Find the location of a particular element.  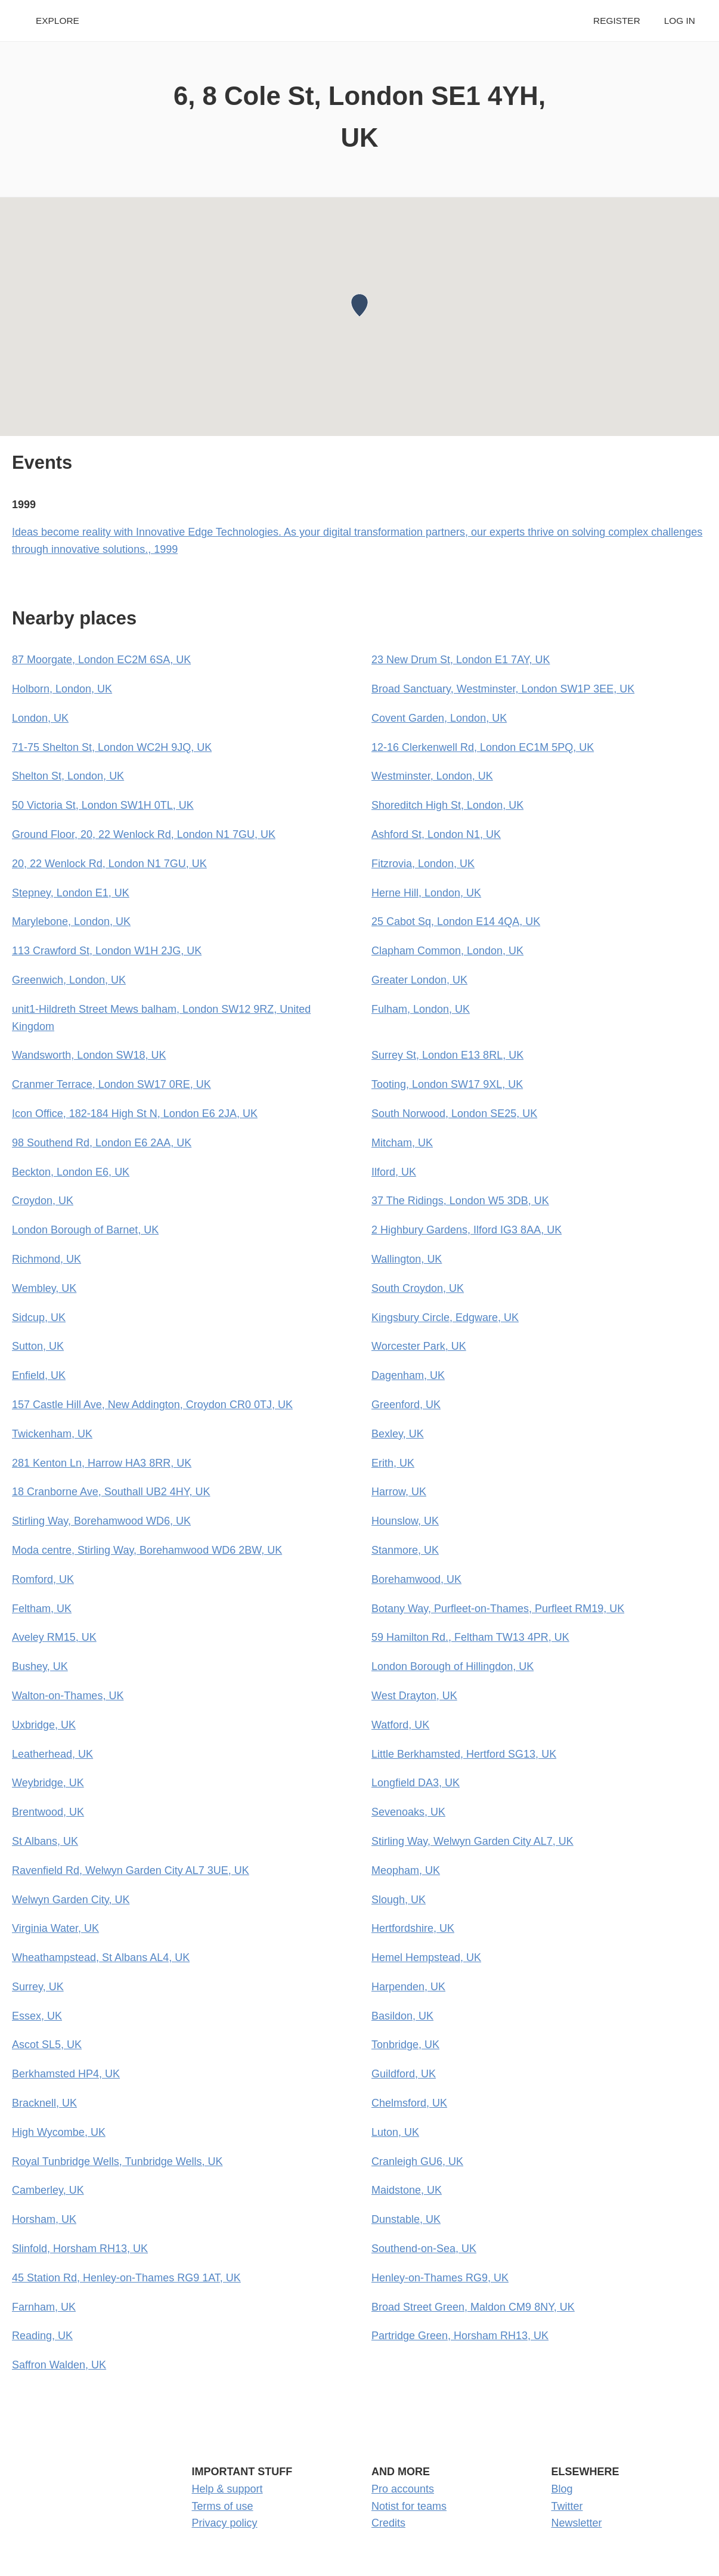

Berkhamsted HP4, UK is located at coordinates (66, 2074).